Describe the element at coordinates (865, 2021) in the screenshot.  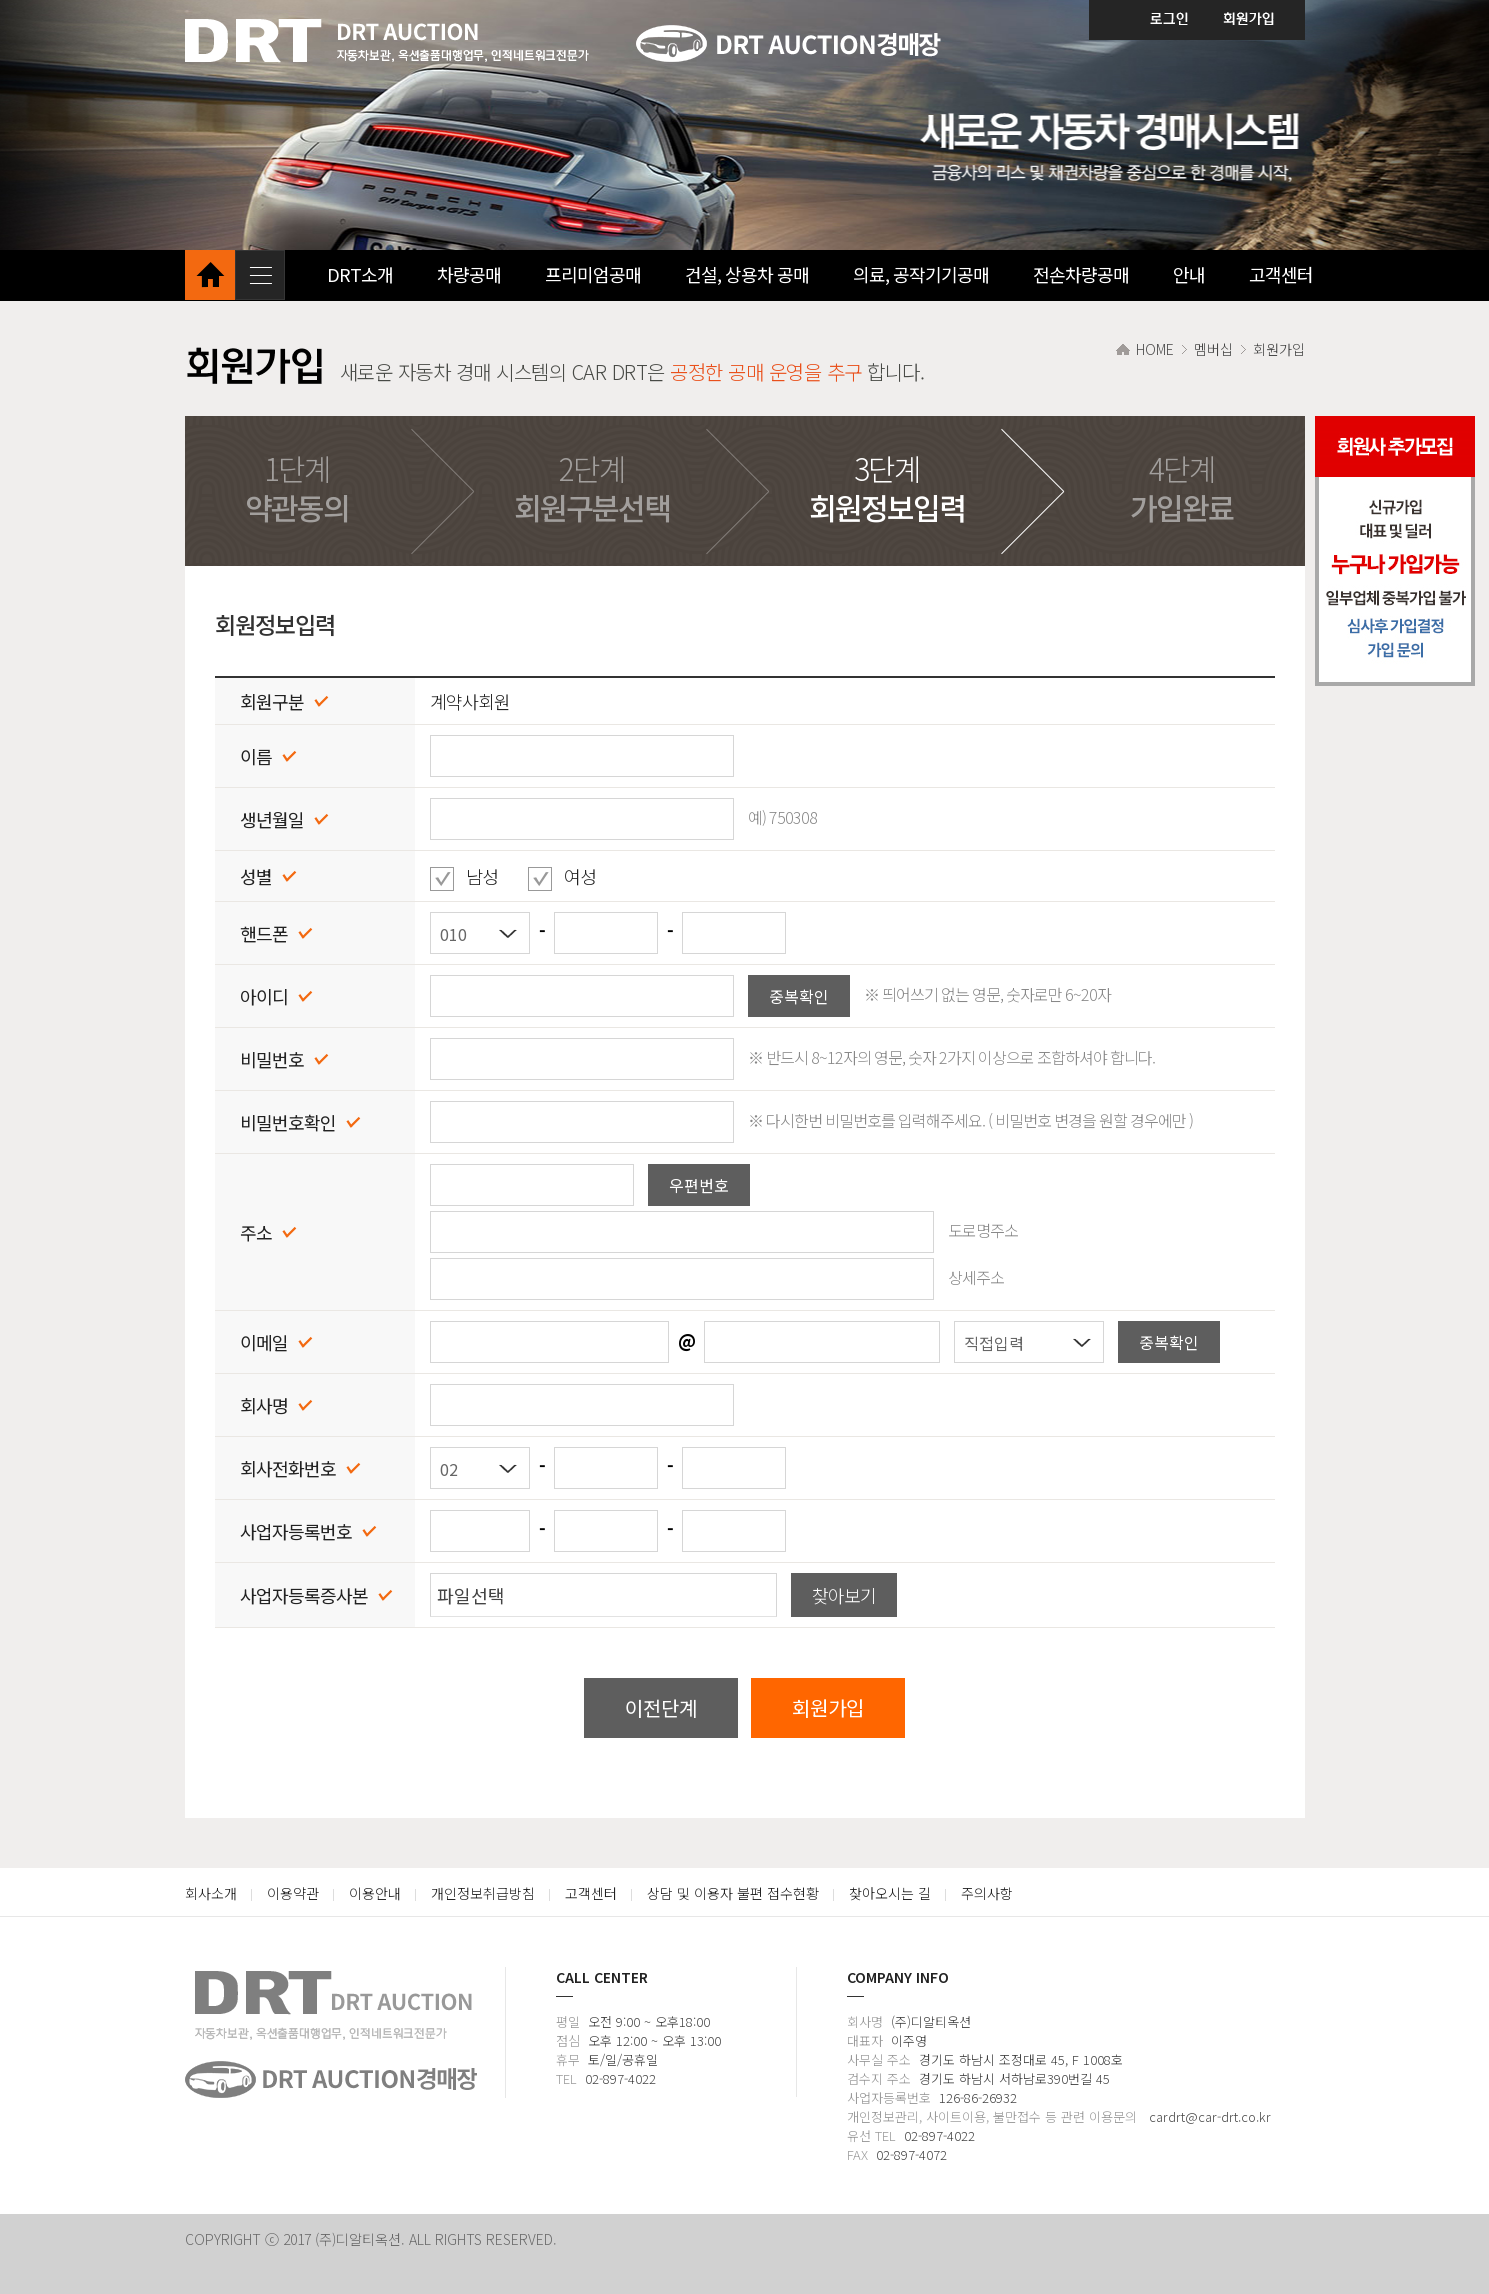
I see `회사명` at that location.